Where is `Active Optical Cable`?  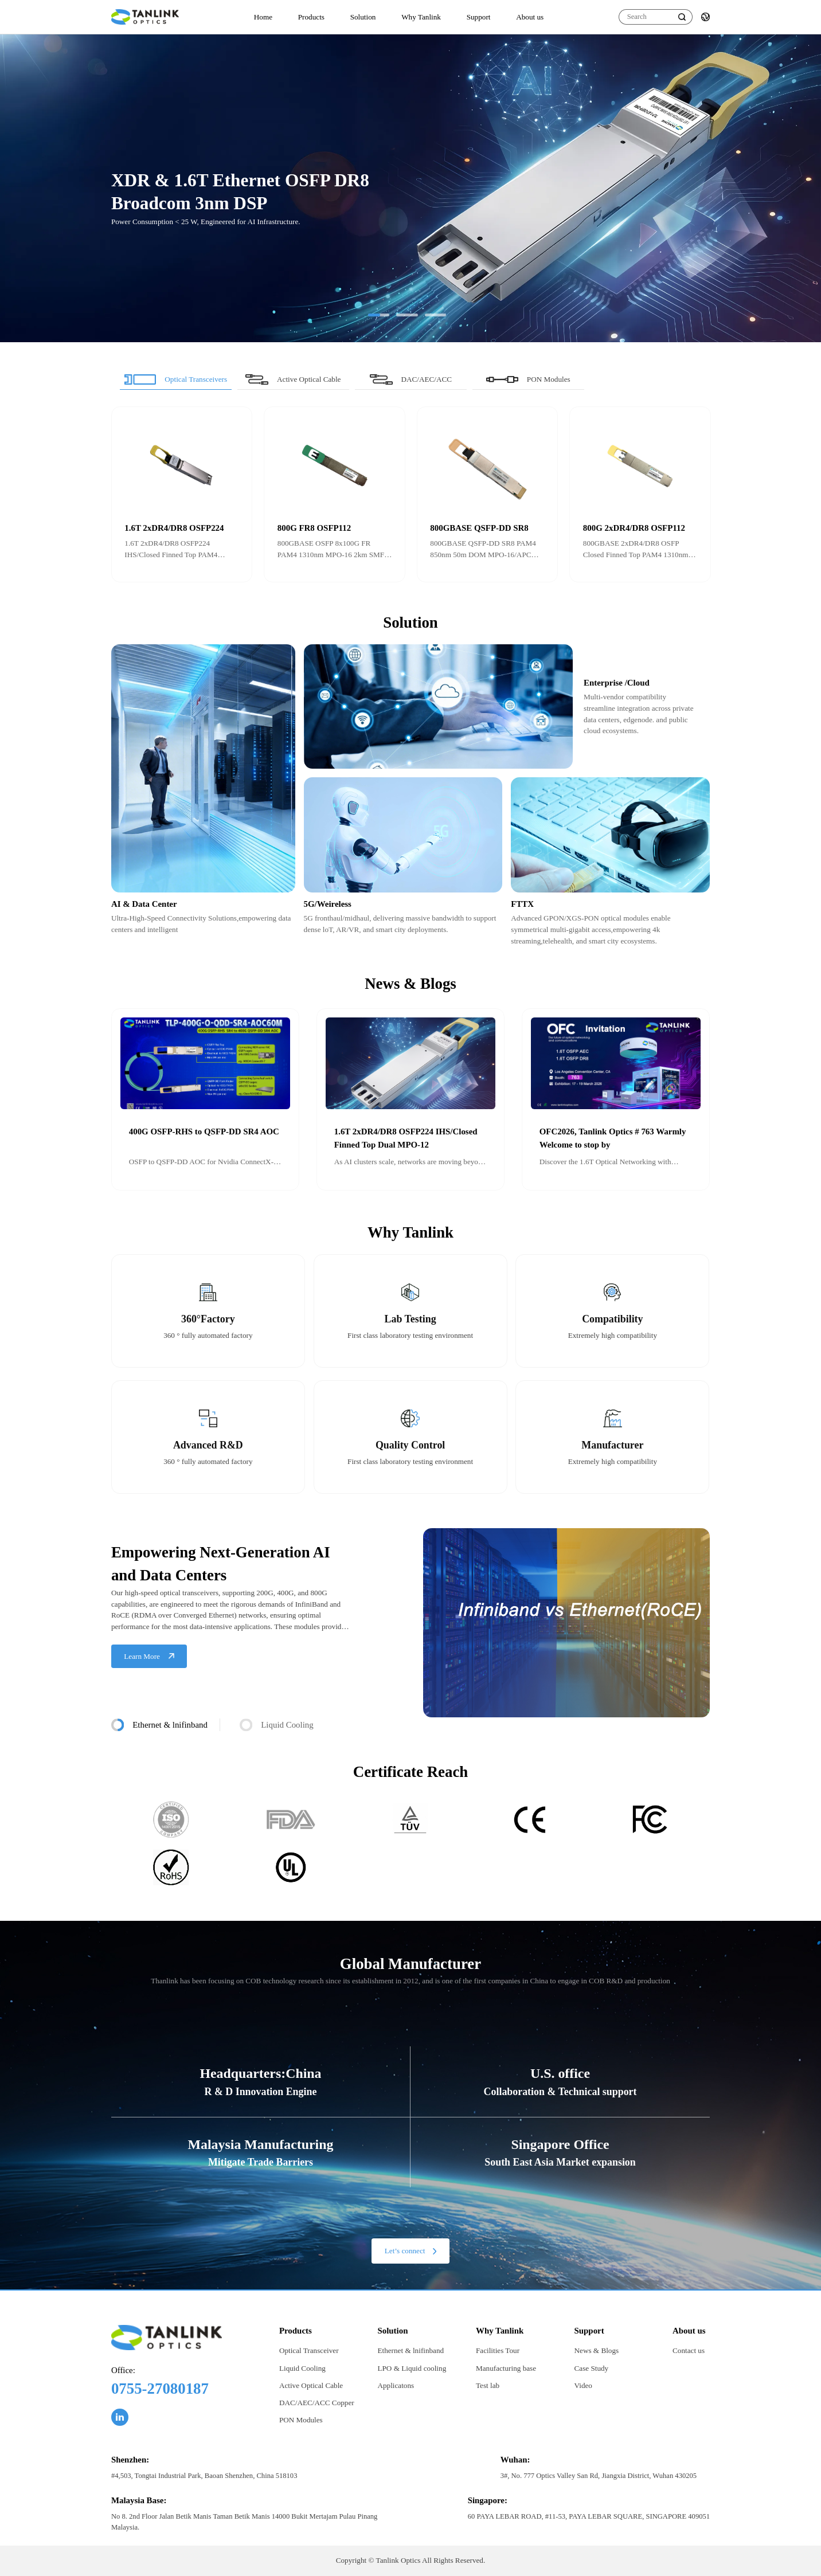
Active Optical Cable is located at coordinates (311, 2385).